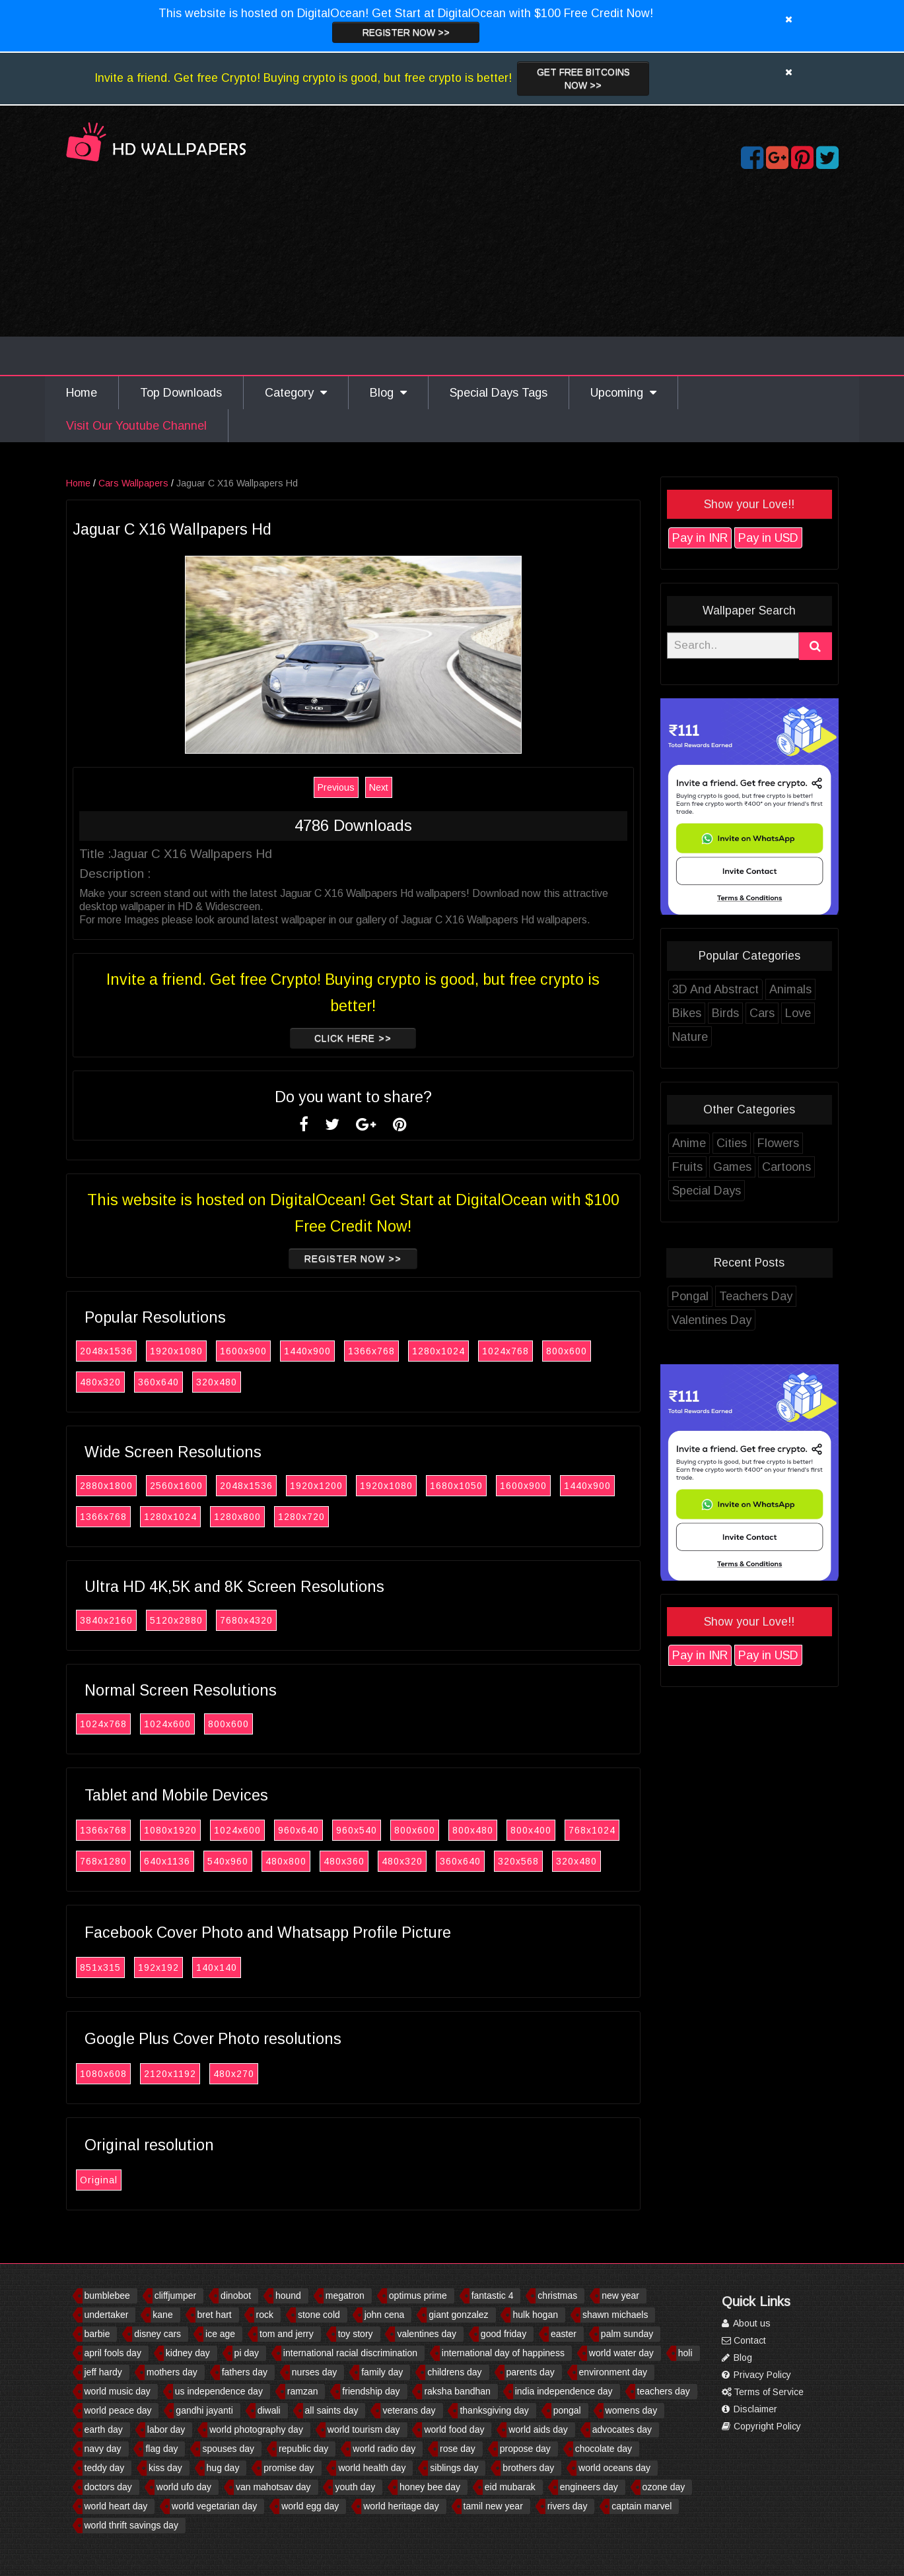 The height and width of the screenshot is (2576, 904). Describe the element at coordinates (106, 1485) in the screenshot. I see `2880x1800` at that location.